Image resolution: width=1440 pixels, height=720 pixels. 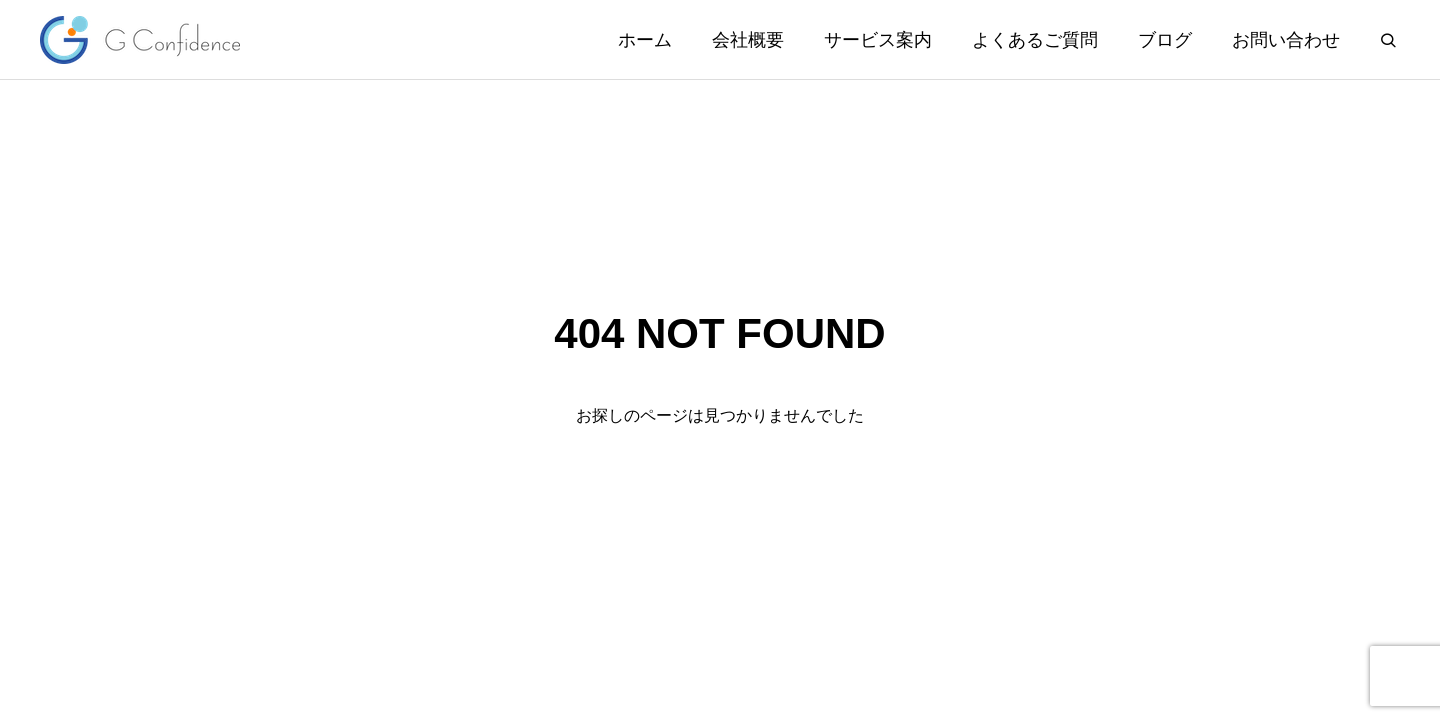 What do you see at coordinates (1035, 40) in the screenshot?
I see `よくあるご質問` at bounding box center [1035, 40].